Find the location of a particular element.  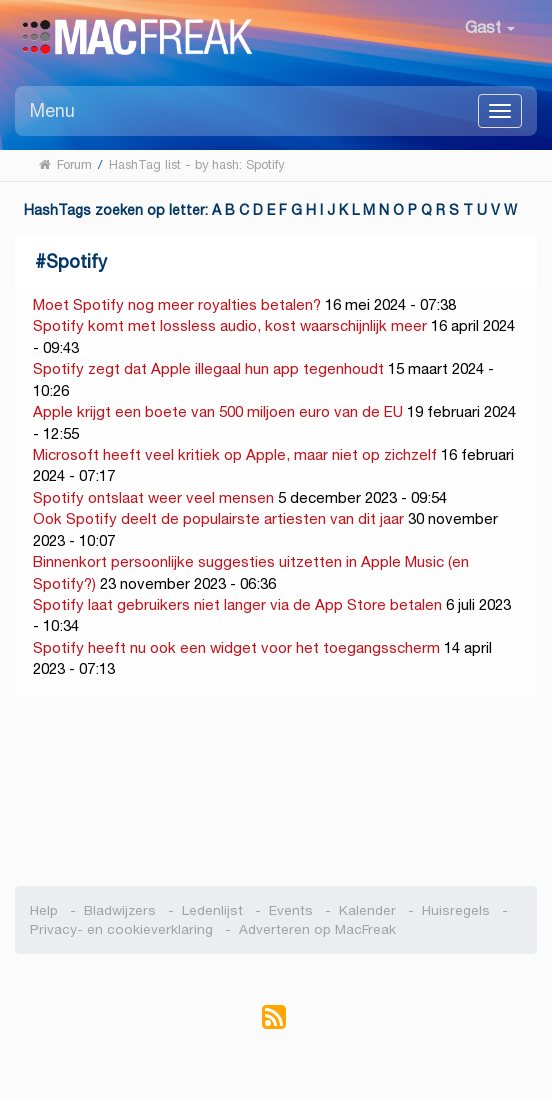

Adverteren op MacFreak is located at coordinates (317, 929).